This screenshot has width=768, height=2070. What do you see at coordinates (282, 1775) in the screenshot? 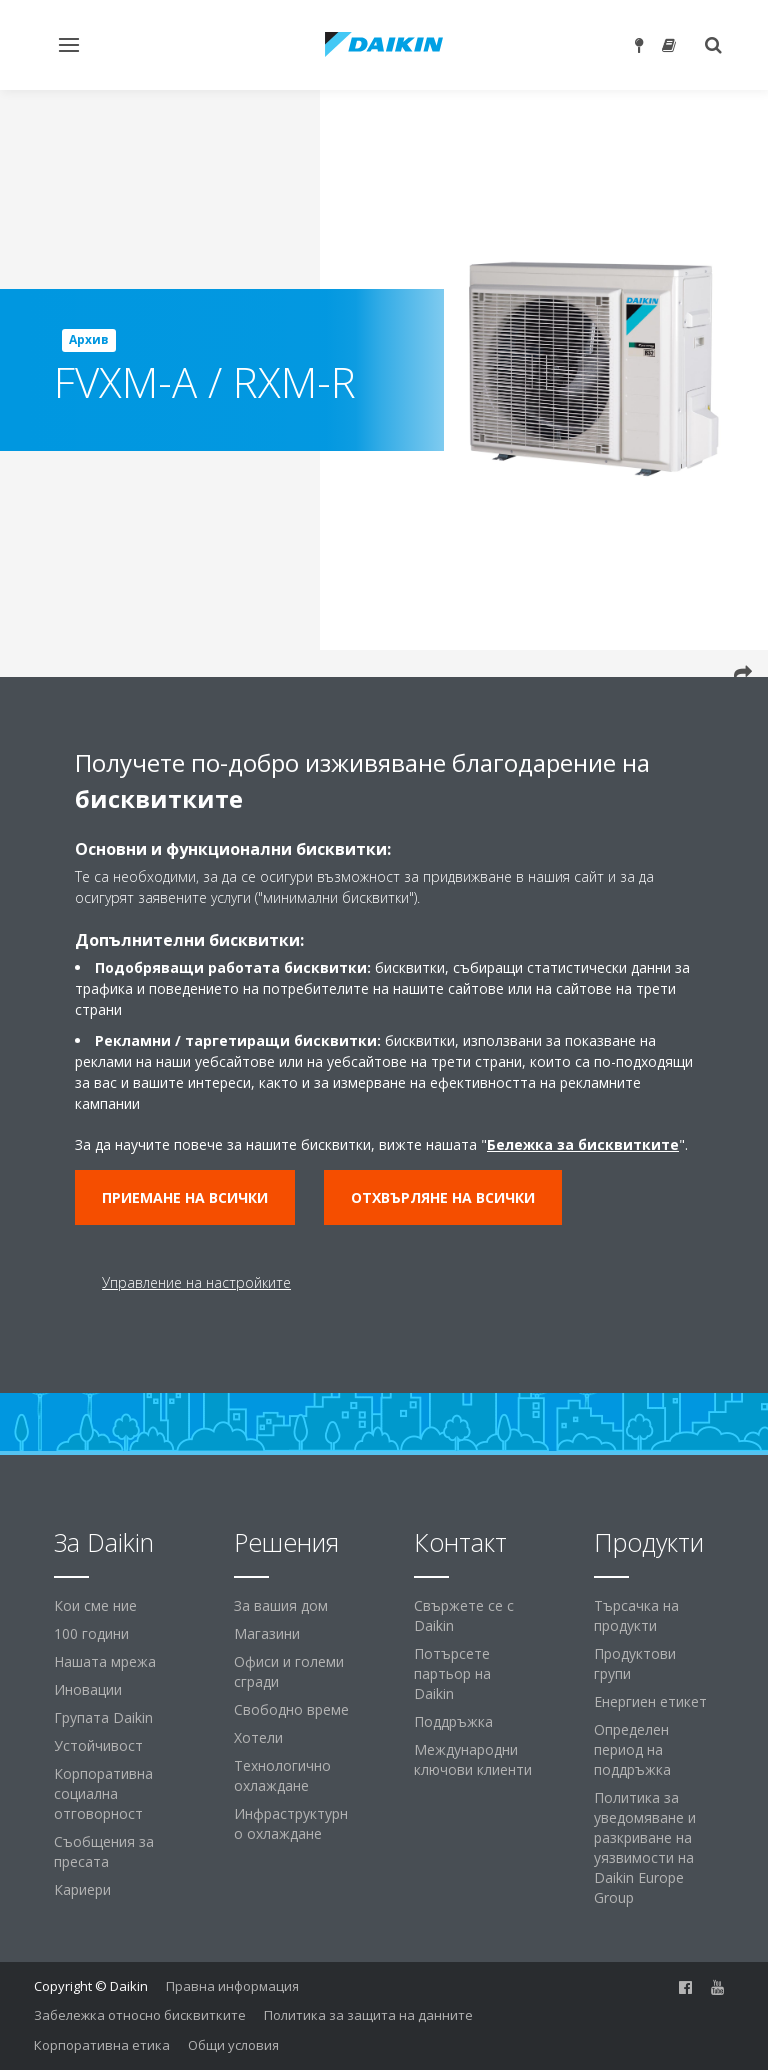
I see `Технологично охлаждане` at bounding box center [282, 1775].